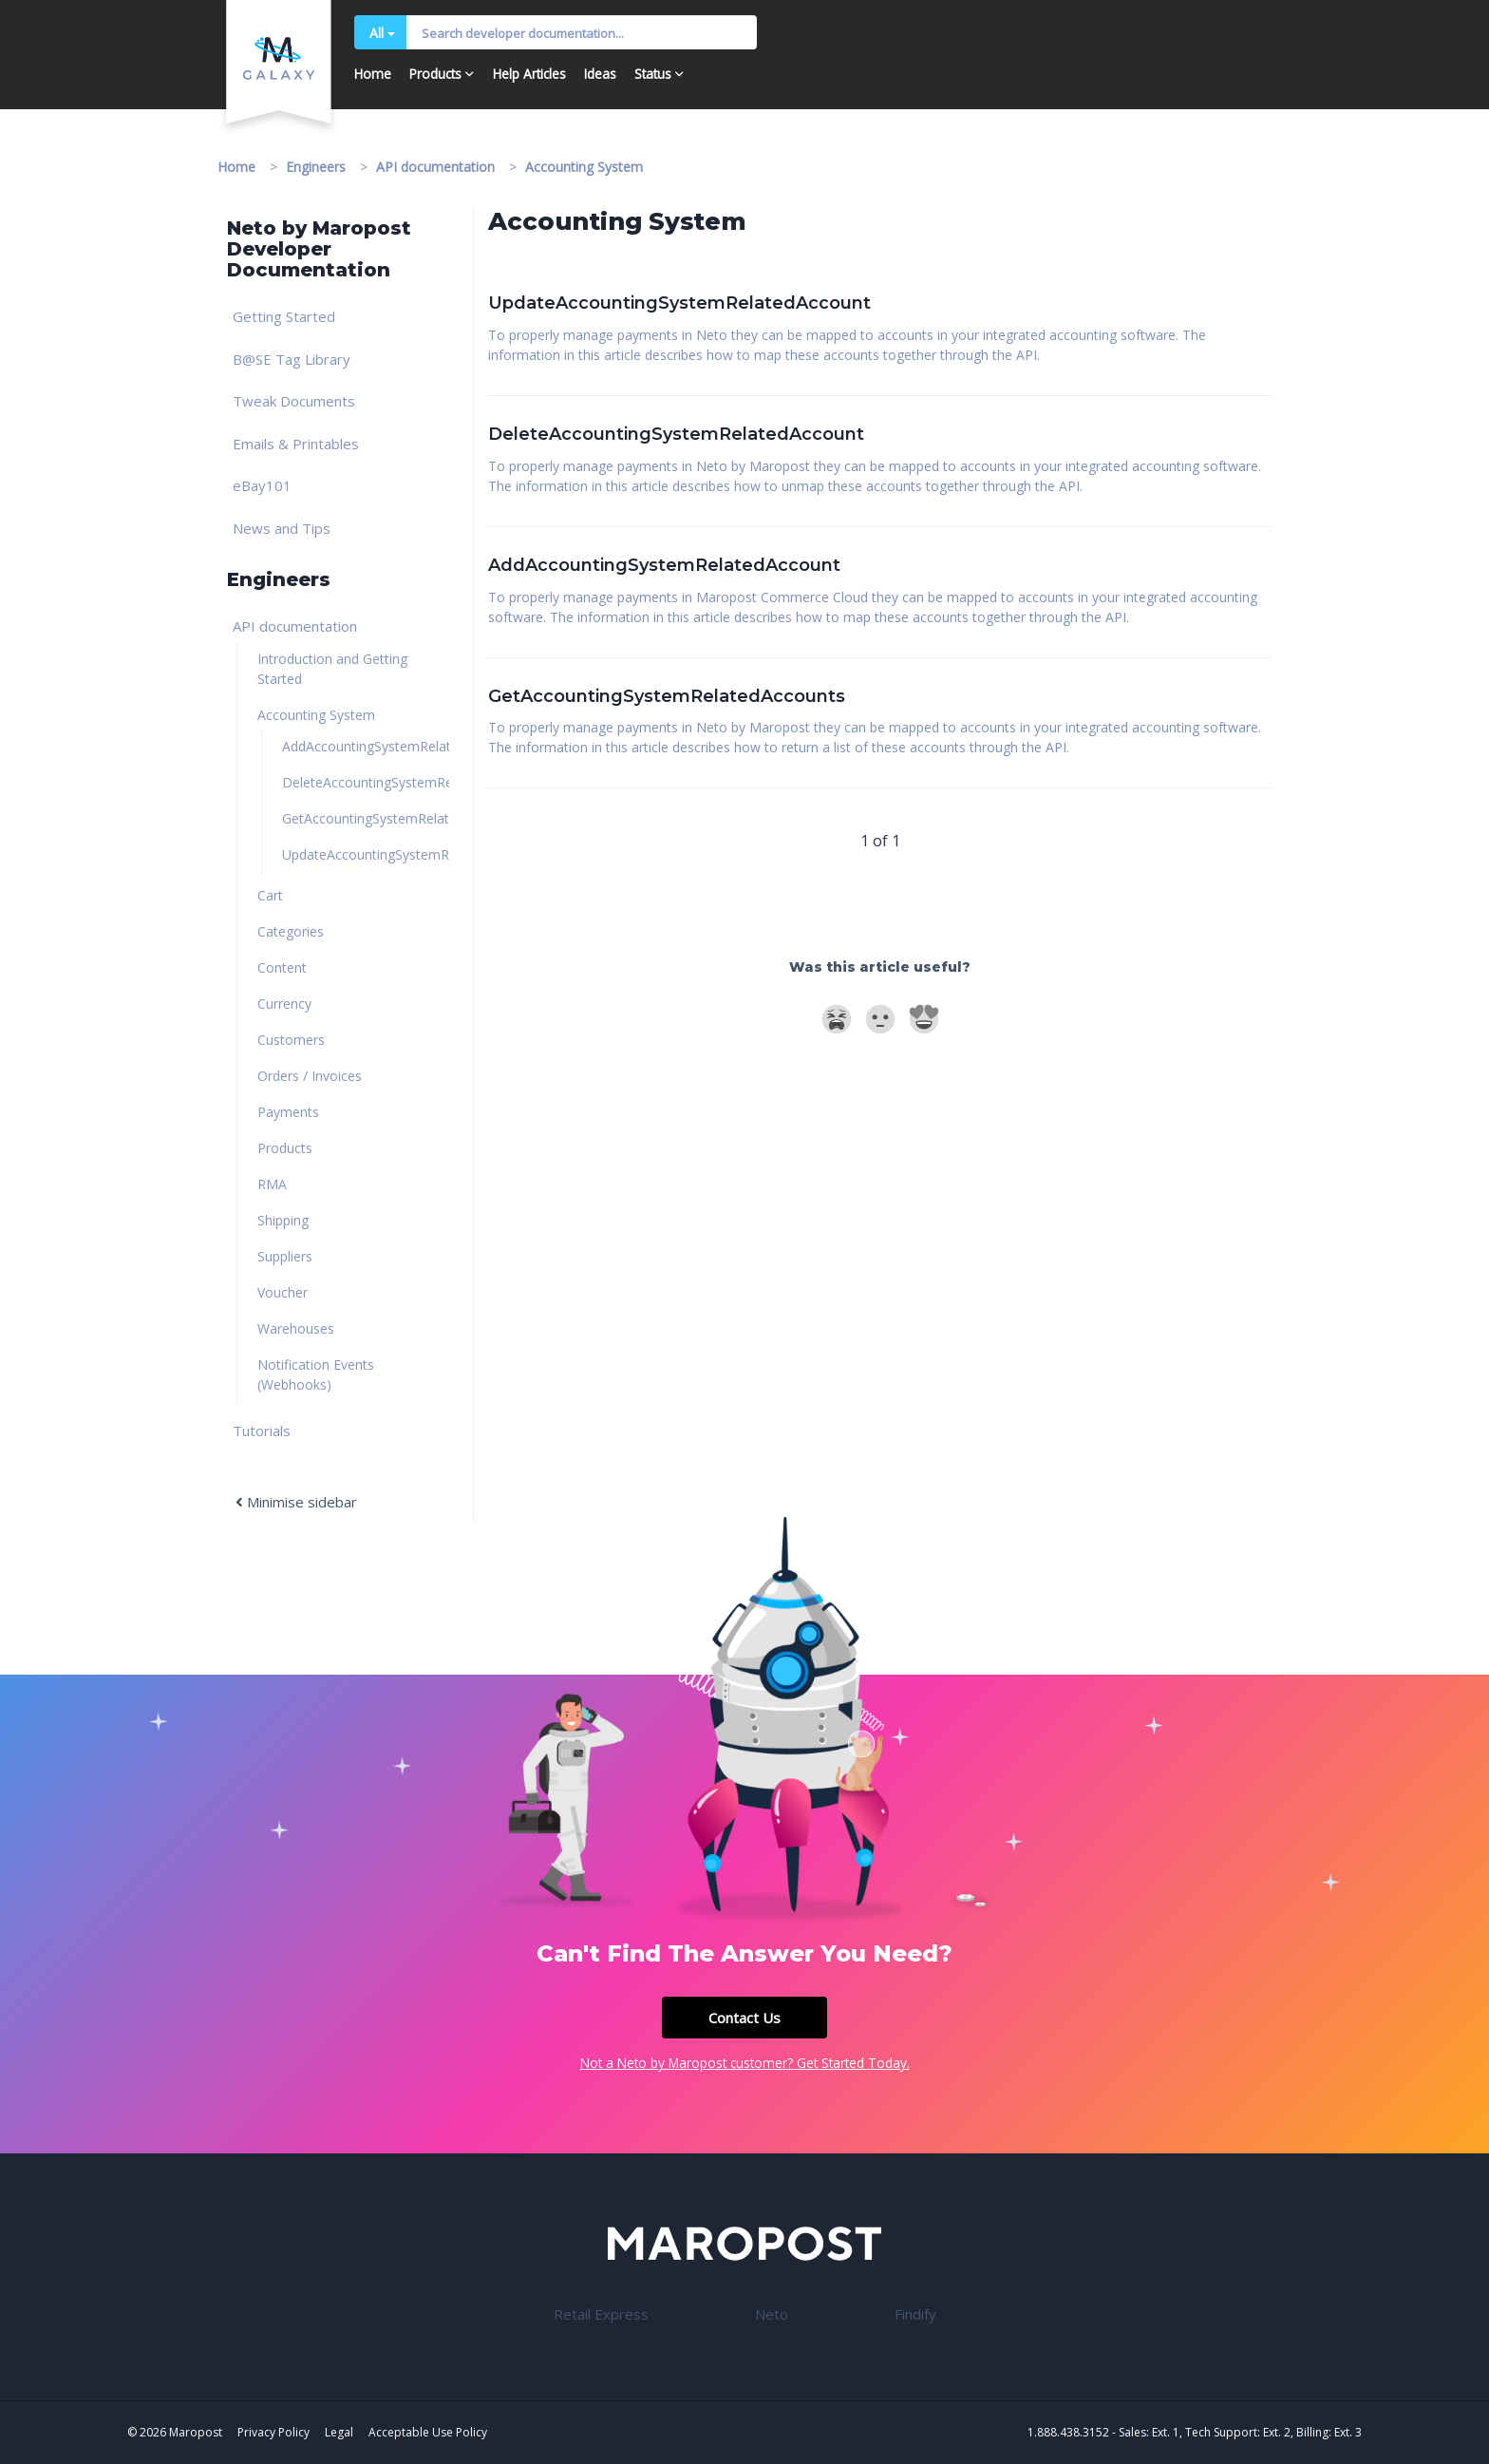 The image size is (1489, 2464). What do you see at coordinates (295, 1328) in the screenshot?
I see `Warehouses [link]` at bounding box center [295, 1328].